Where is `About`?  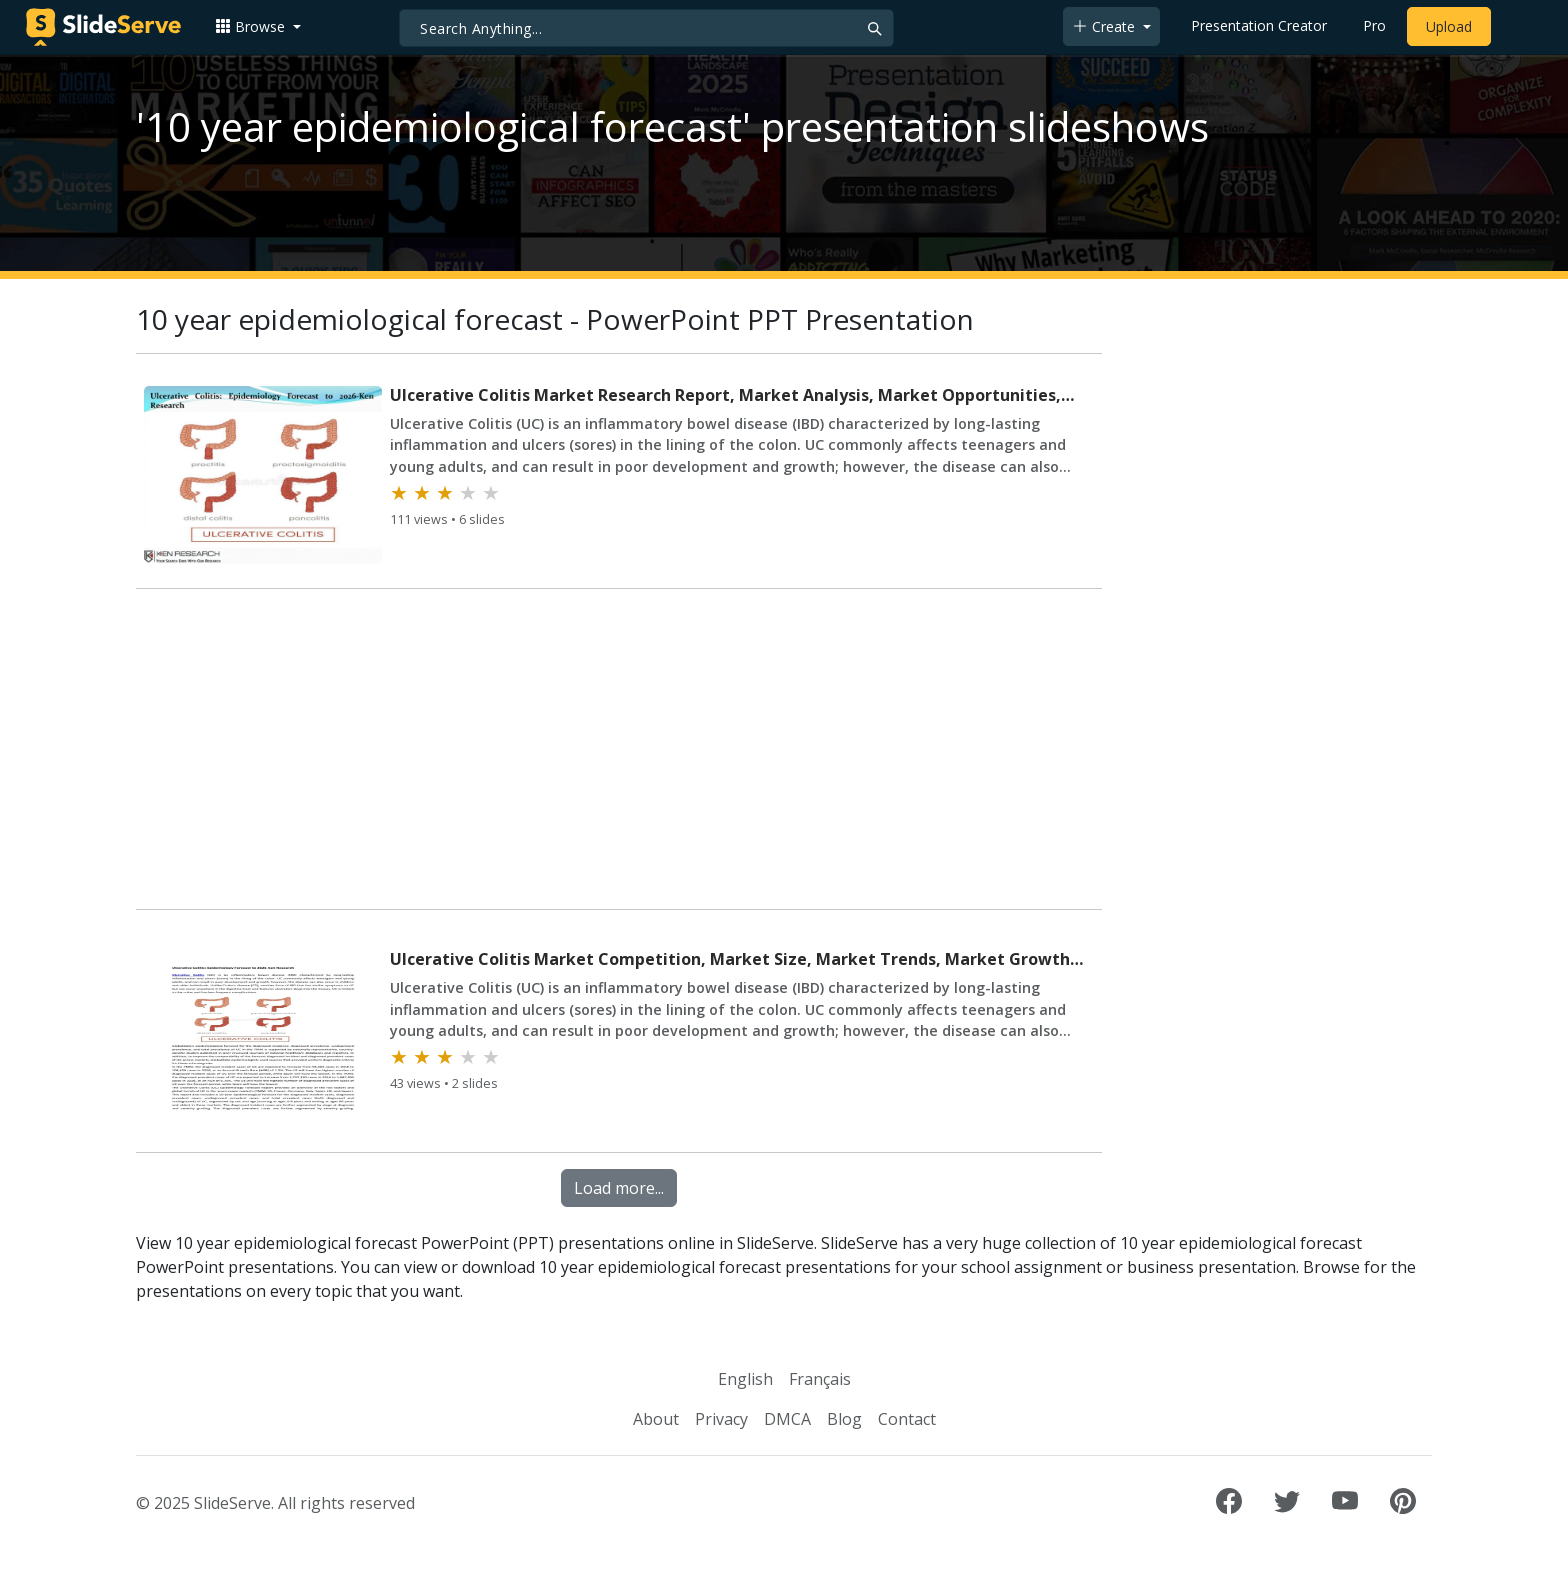
About is located at coordinates (656, 1419).